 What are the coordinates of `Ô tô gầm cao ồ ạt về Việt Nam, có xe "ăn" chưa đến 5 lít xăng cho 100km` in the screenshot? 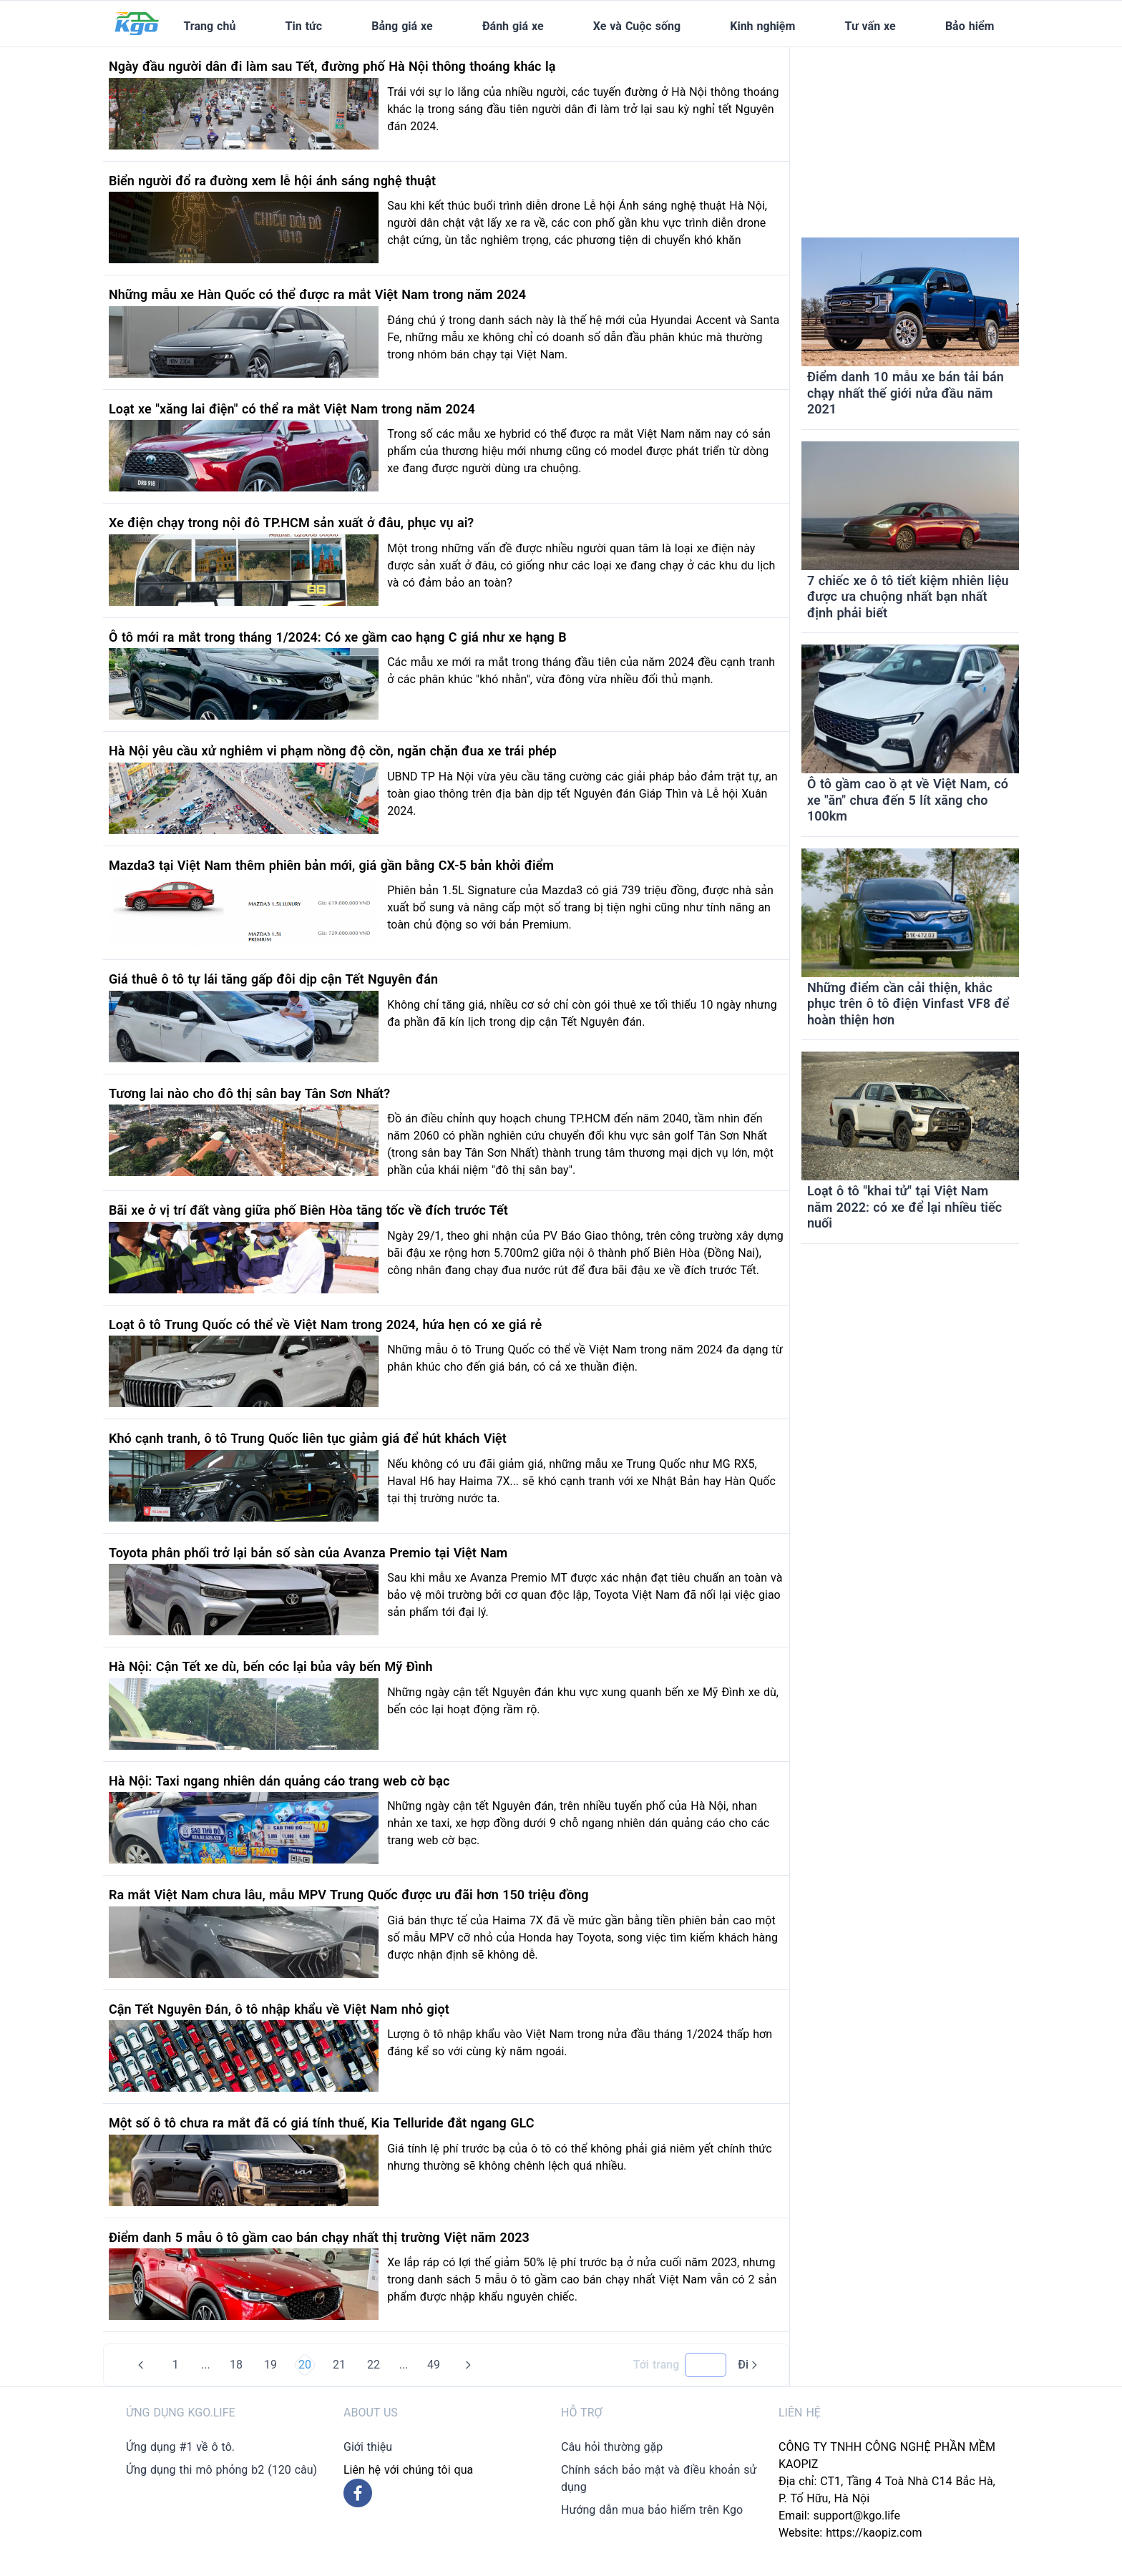 It's located at (907, 799).